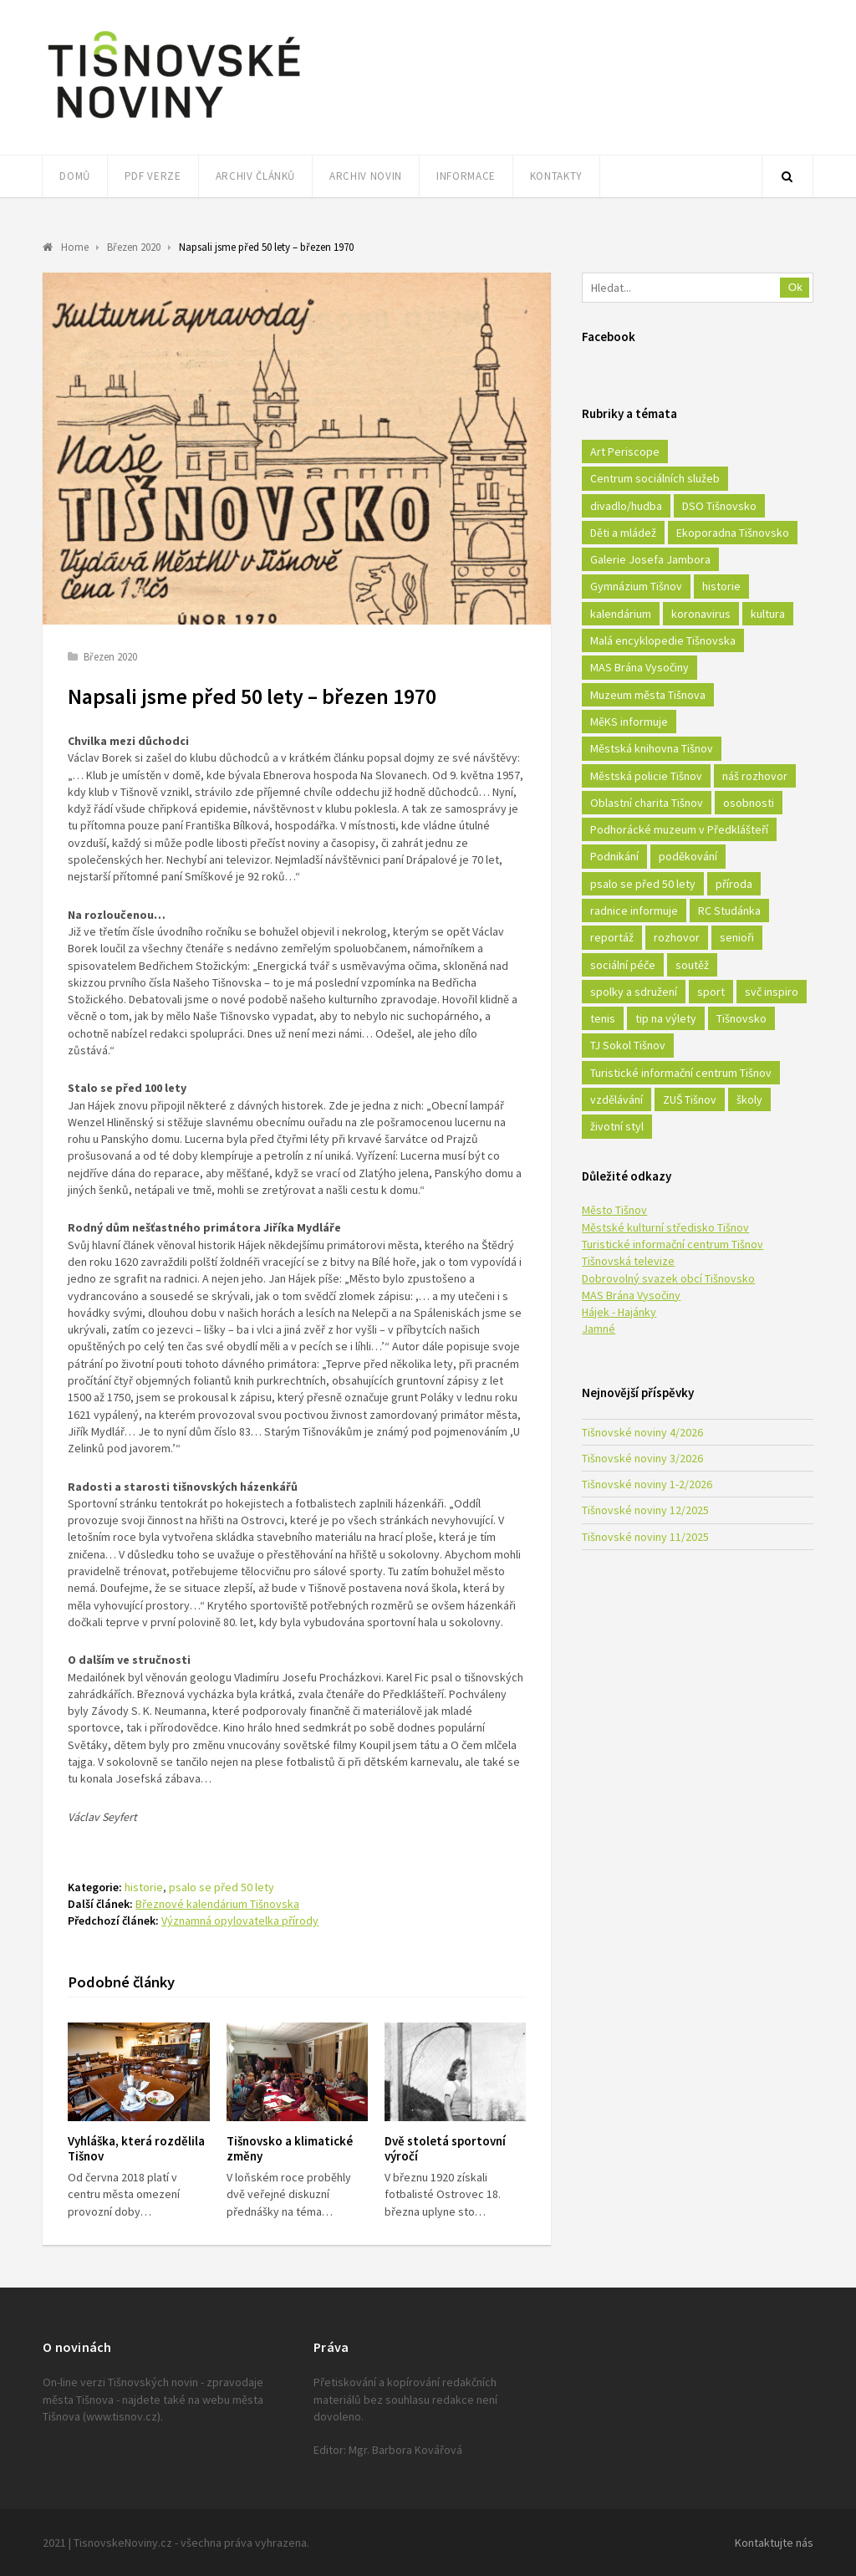 The height and width of the screenshot is (2576, 856). Describe the element at coordinates (633, 991) in the screenshot. I see `spolky a sdružení [spolky a sdružení (249 položek)]` at that location.